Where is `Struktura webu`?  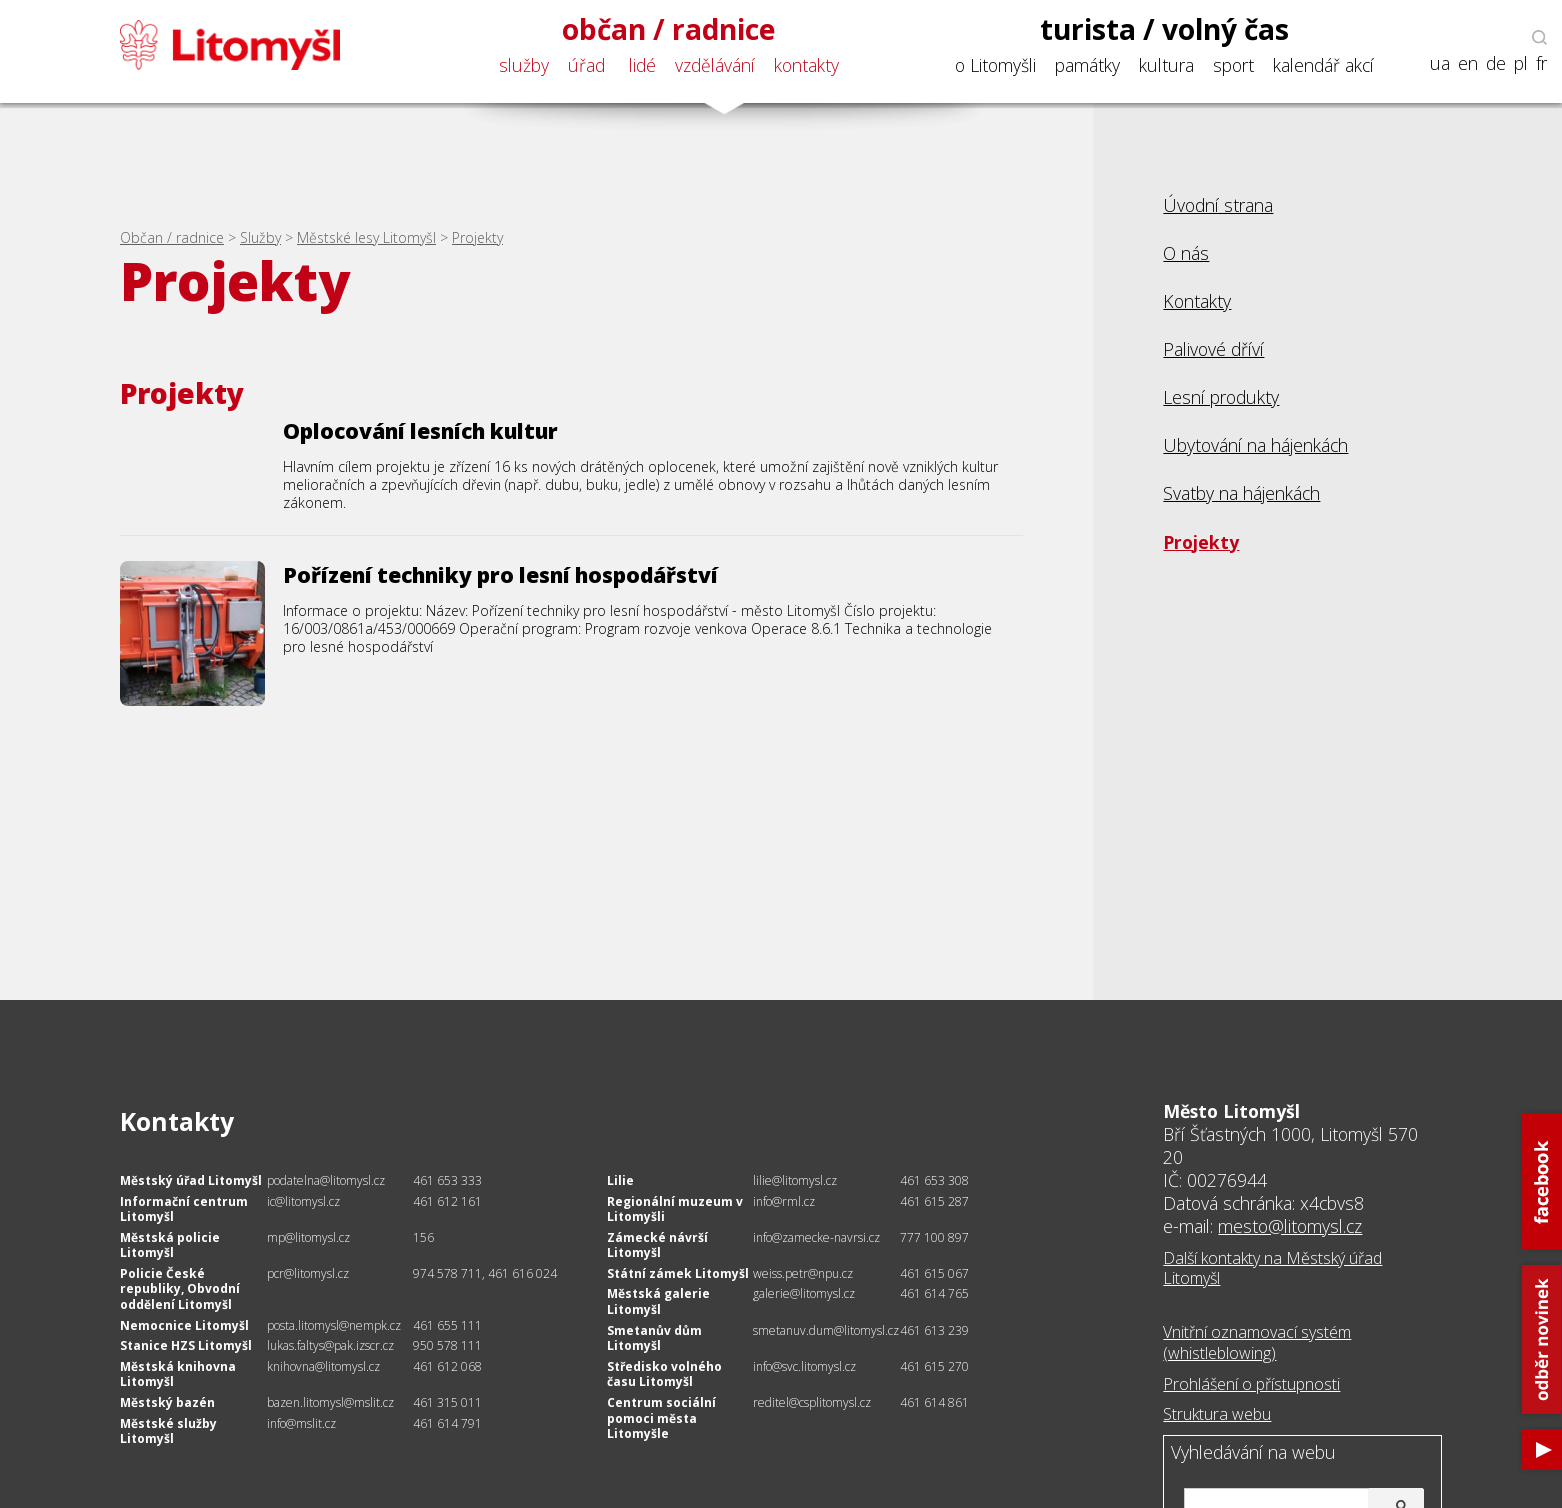
Struktura webu is located at coordinates (1217, 1414).